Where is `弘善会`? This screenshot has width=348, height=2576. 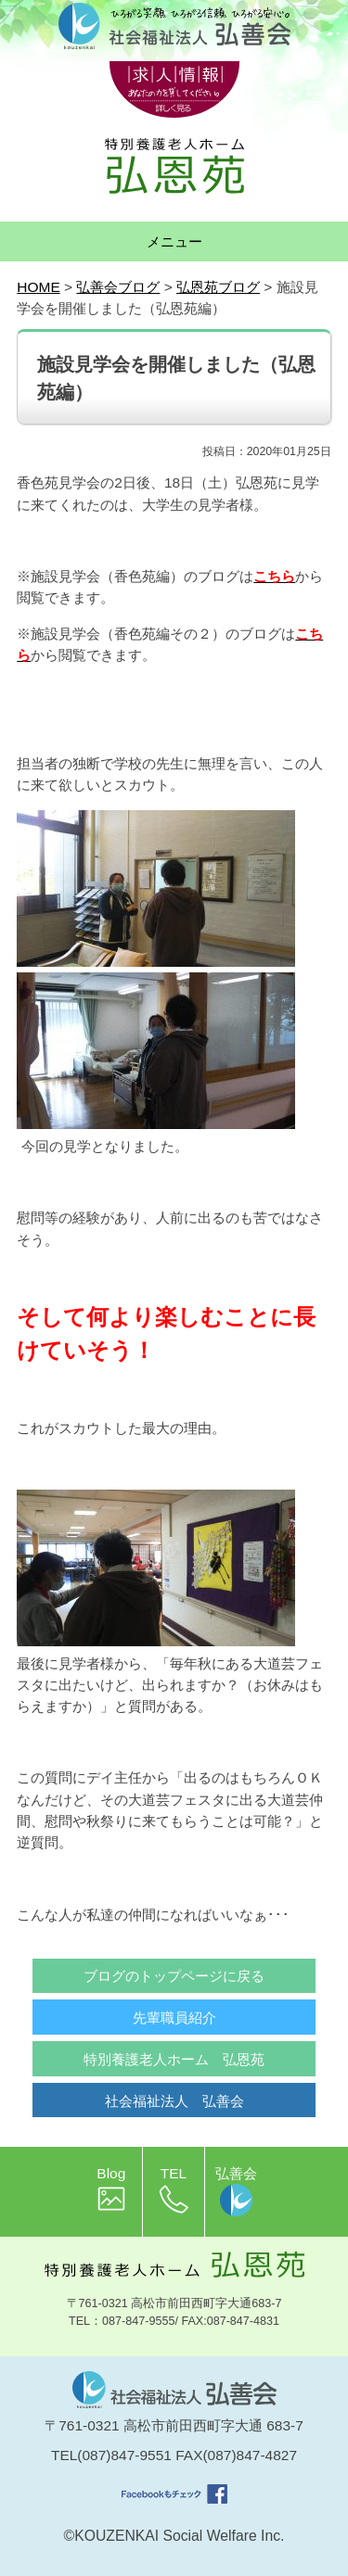 弘善会 is located at coordinates (236, 2190).